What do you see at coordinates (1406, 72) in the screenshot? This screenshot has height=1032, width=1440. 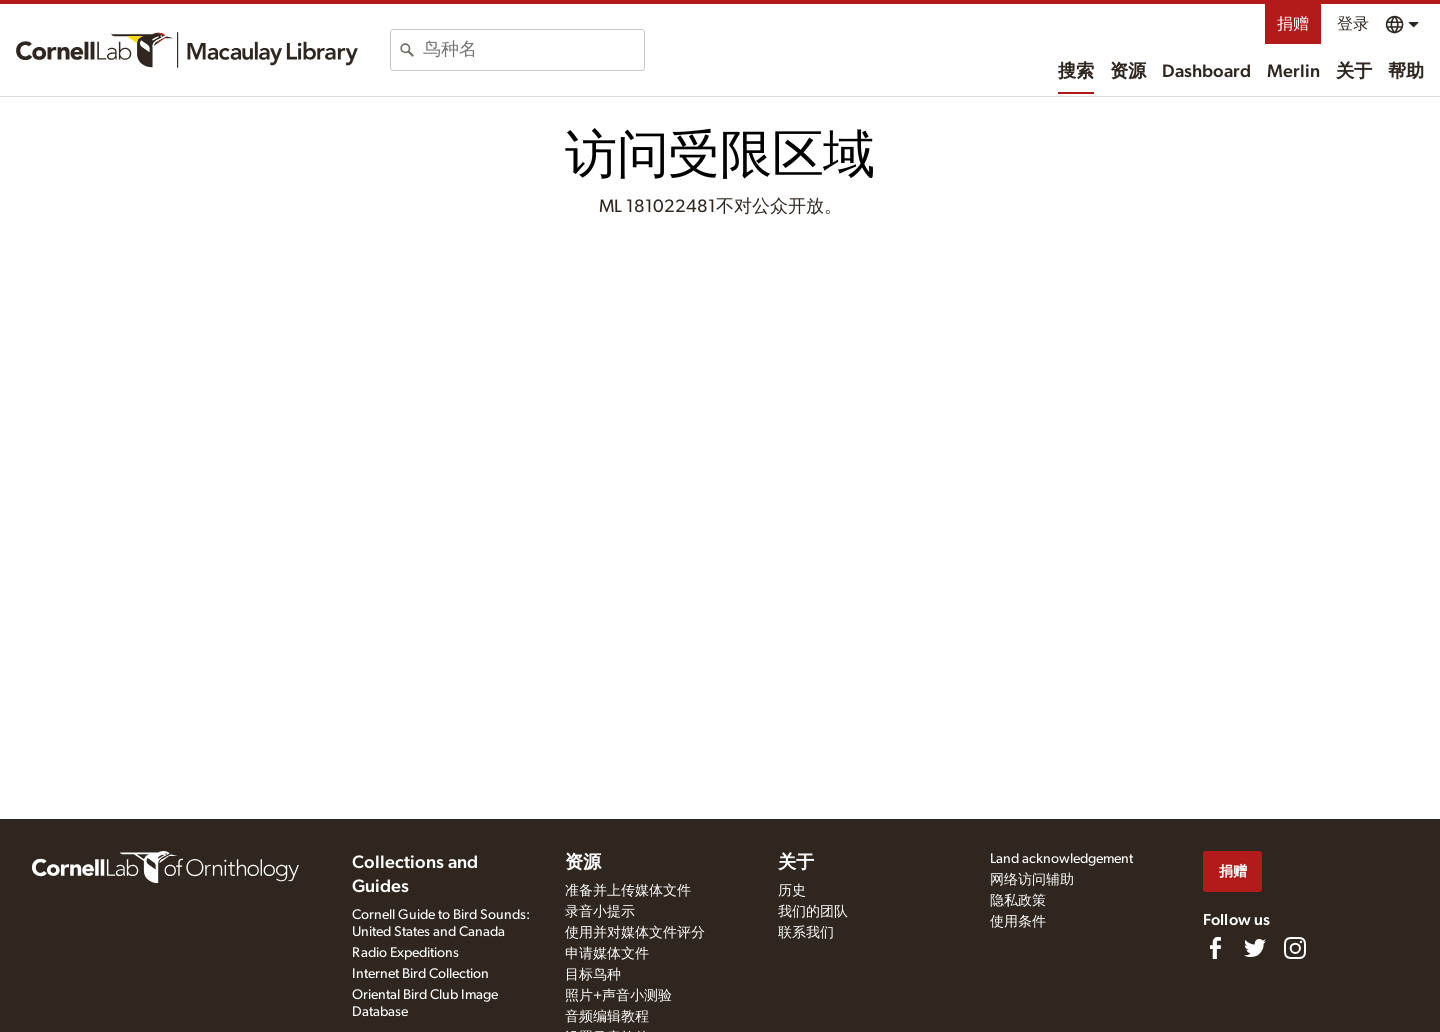 I see `帮助` at bounding box center [1406, 72].